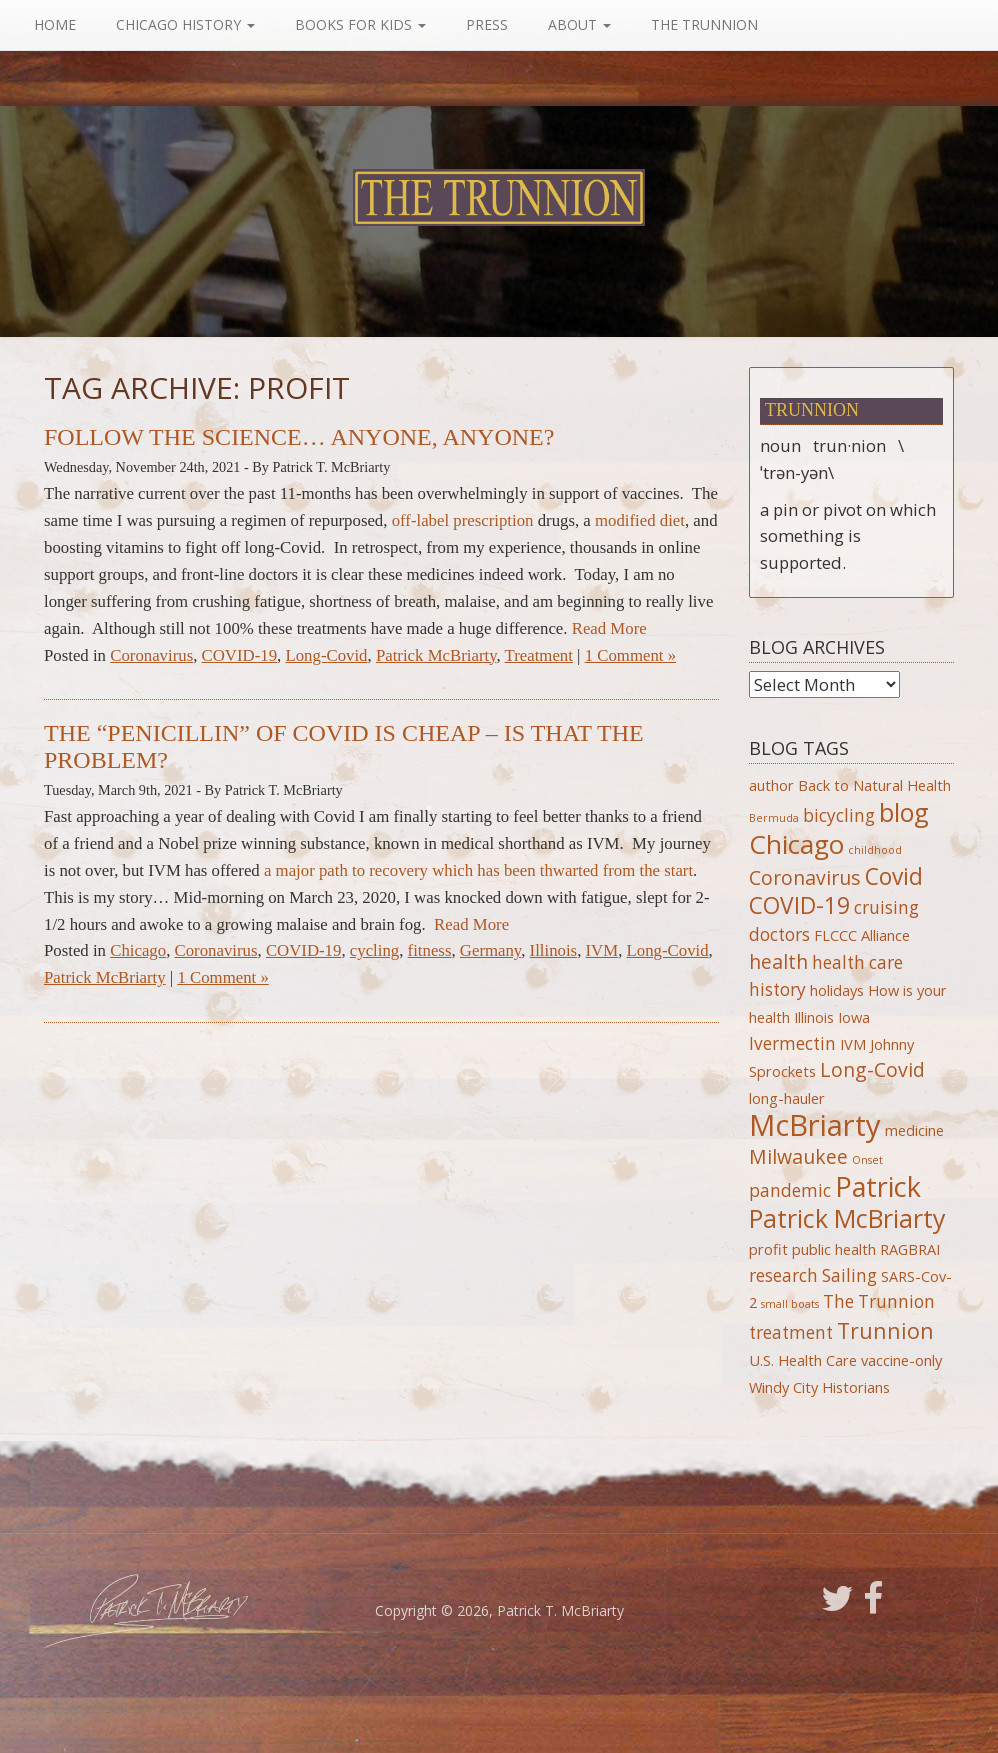 This screenshot has width=998, height=1753. Describe the element at coordinates (768, 1249) in the screenshot. I see `profit [profit (2 items)]` at that location.